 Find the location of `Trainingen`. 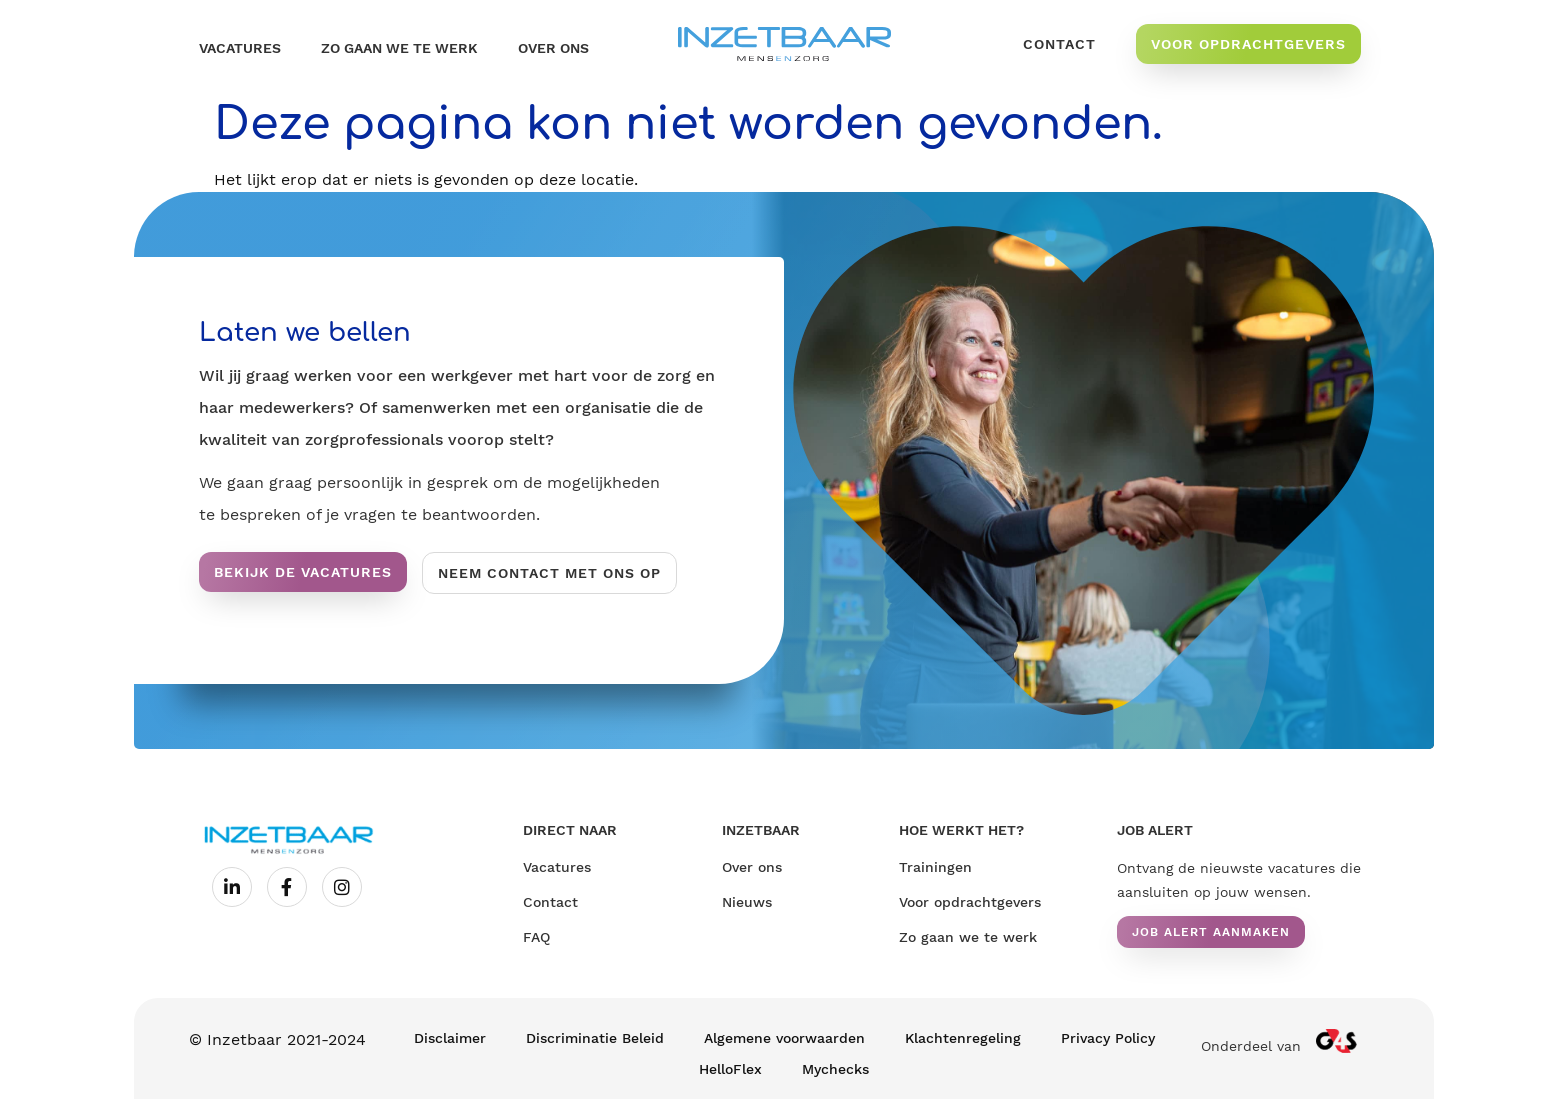

Trainingen is located at coordinates (935, 867).